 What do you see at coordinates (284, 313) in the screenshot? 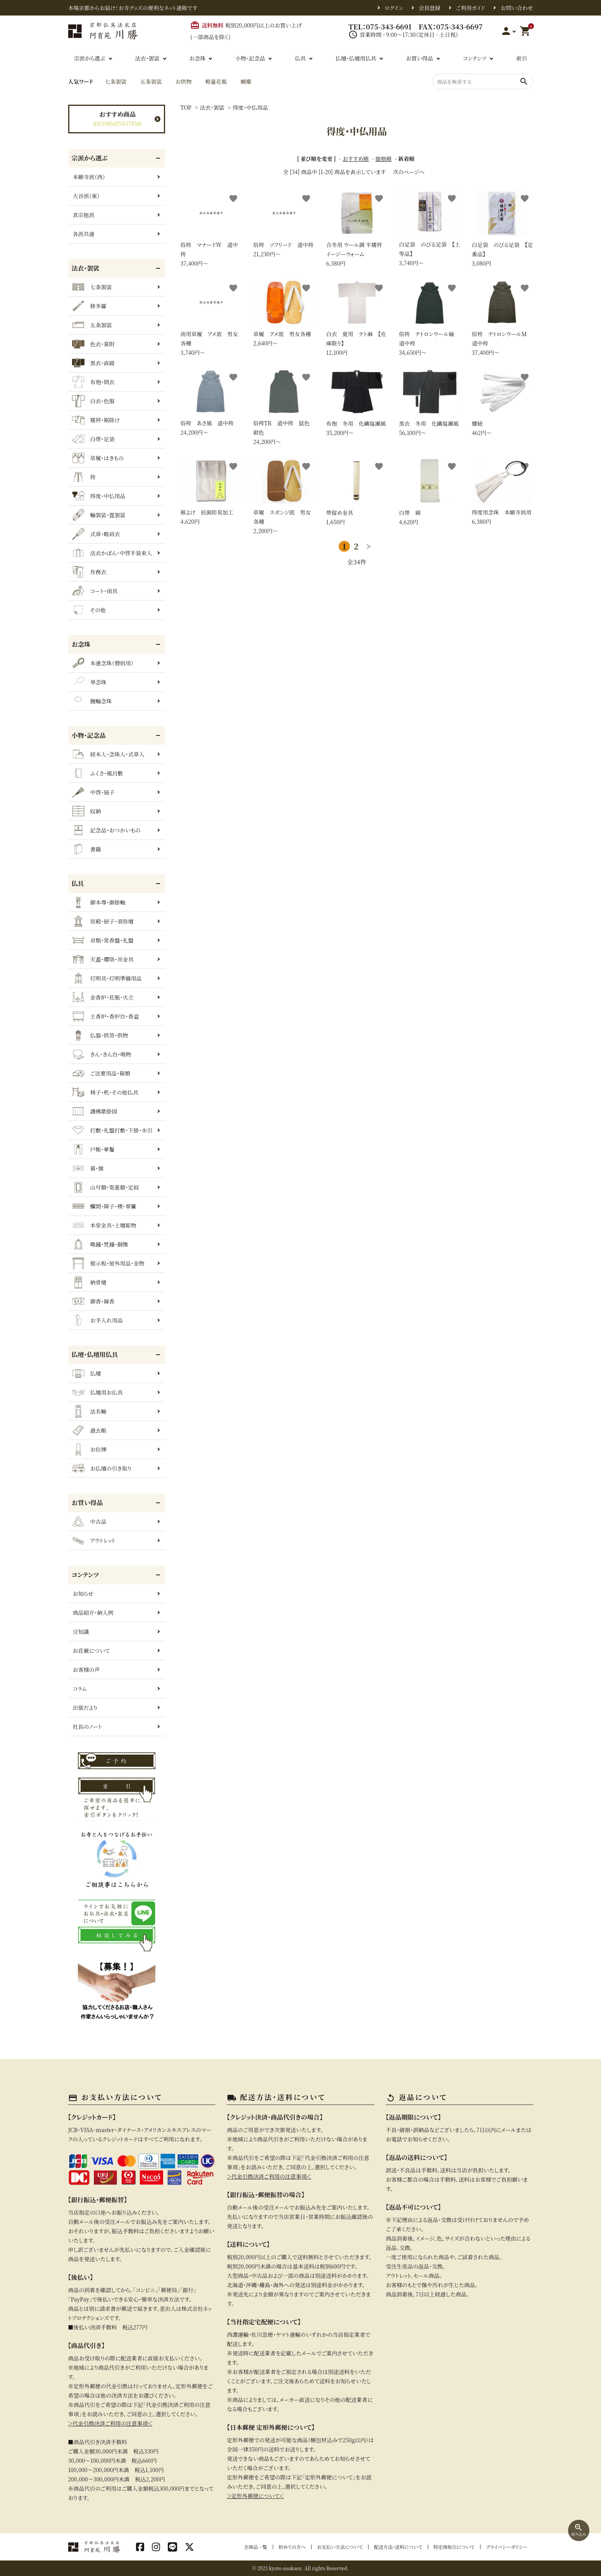
I see `2,640円〜` at bounding box center [284, 313].